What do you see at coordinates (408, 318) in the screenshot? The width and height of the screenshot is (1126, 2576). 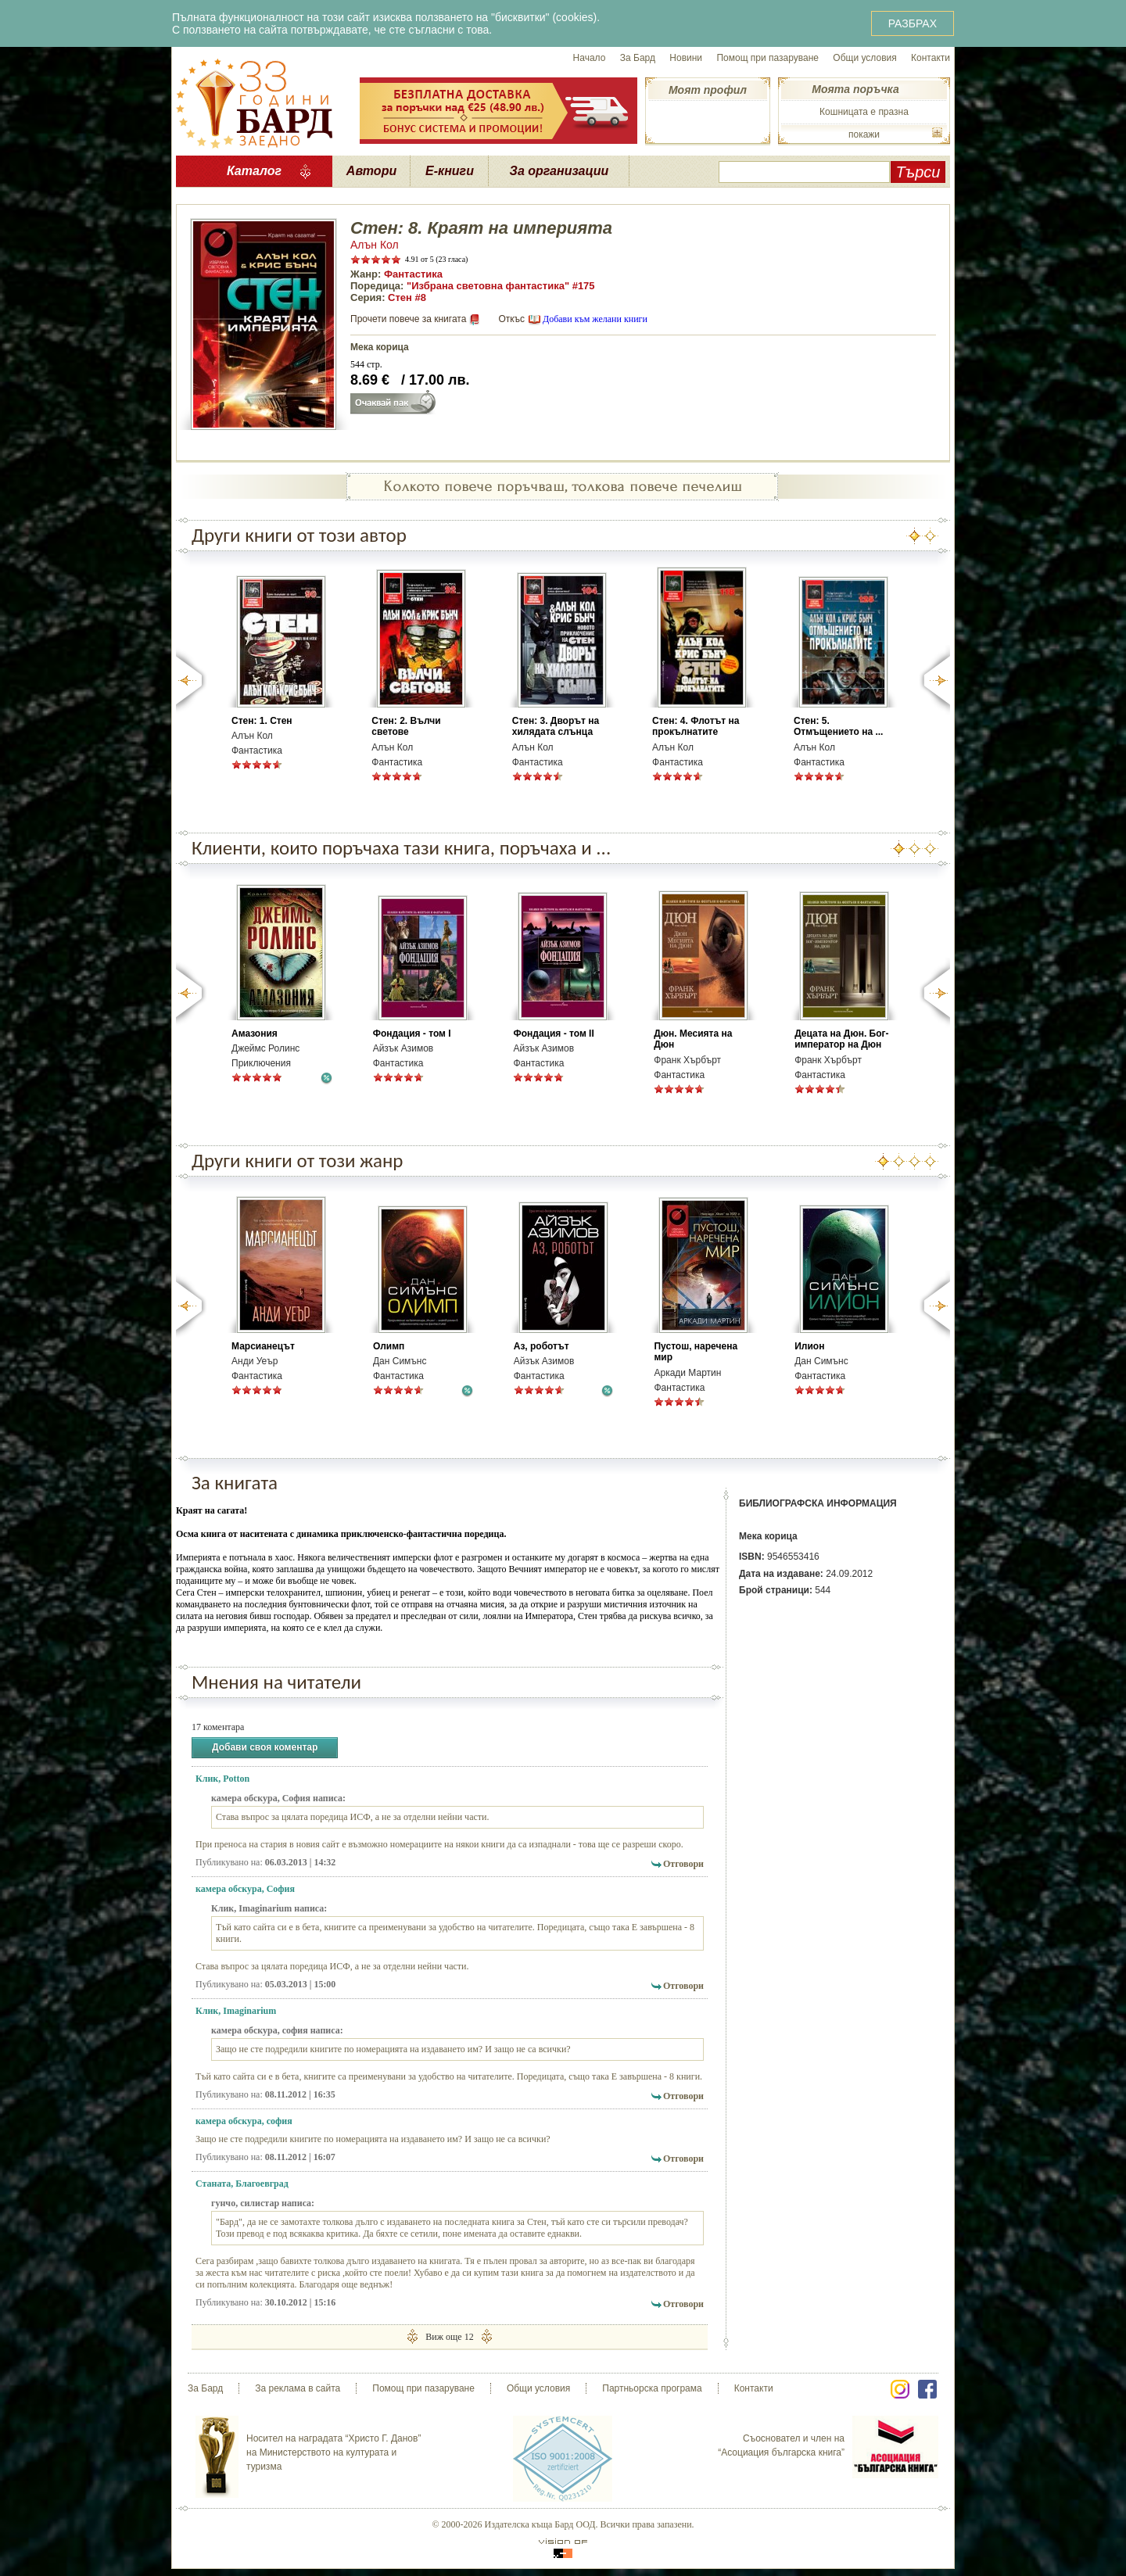 I see `Прочети повече за книгата` at bounding box center [408, 318].